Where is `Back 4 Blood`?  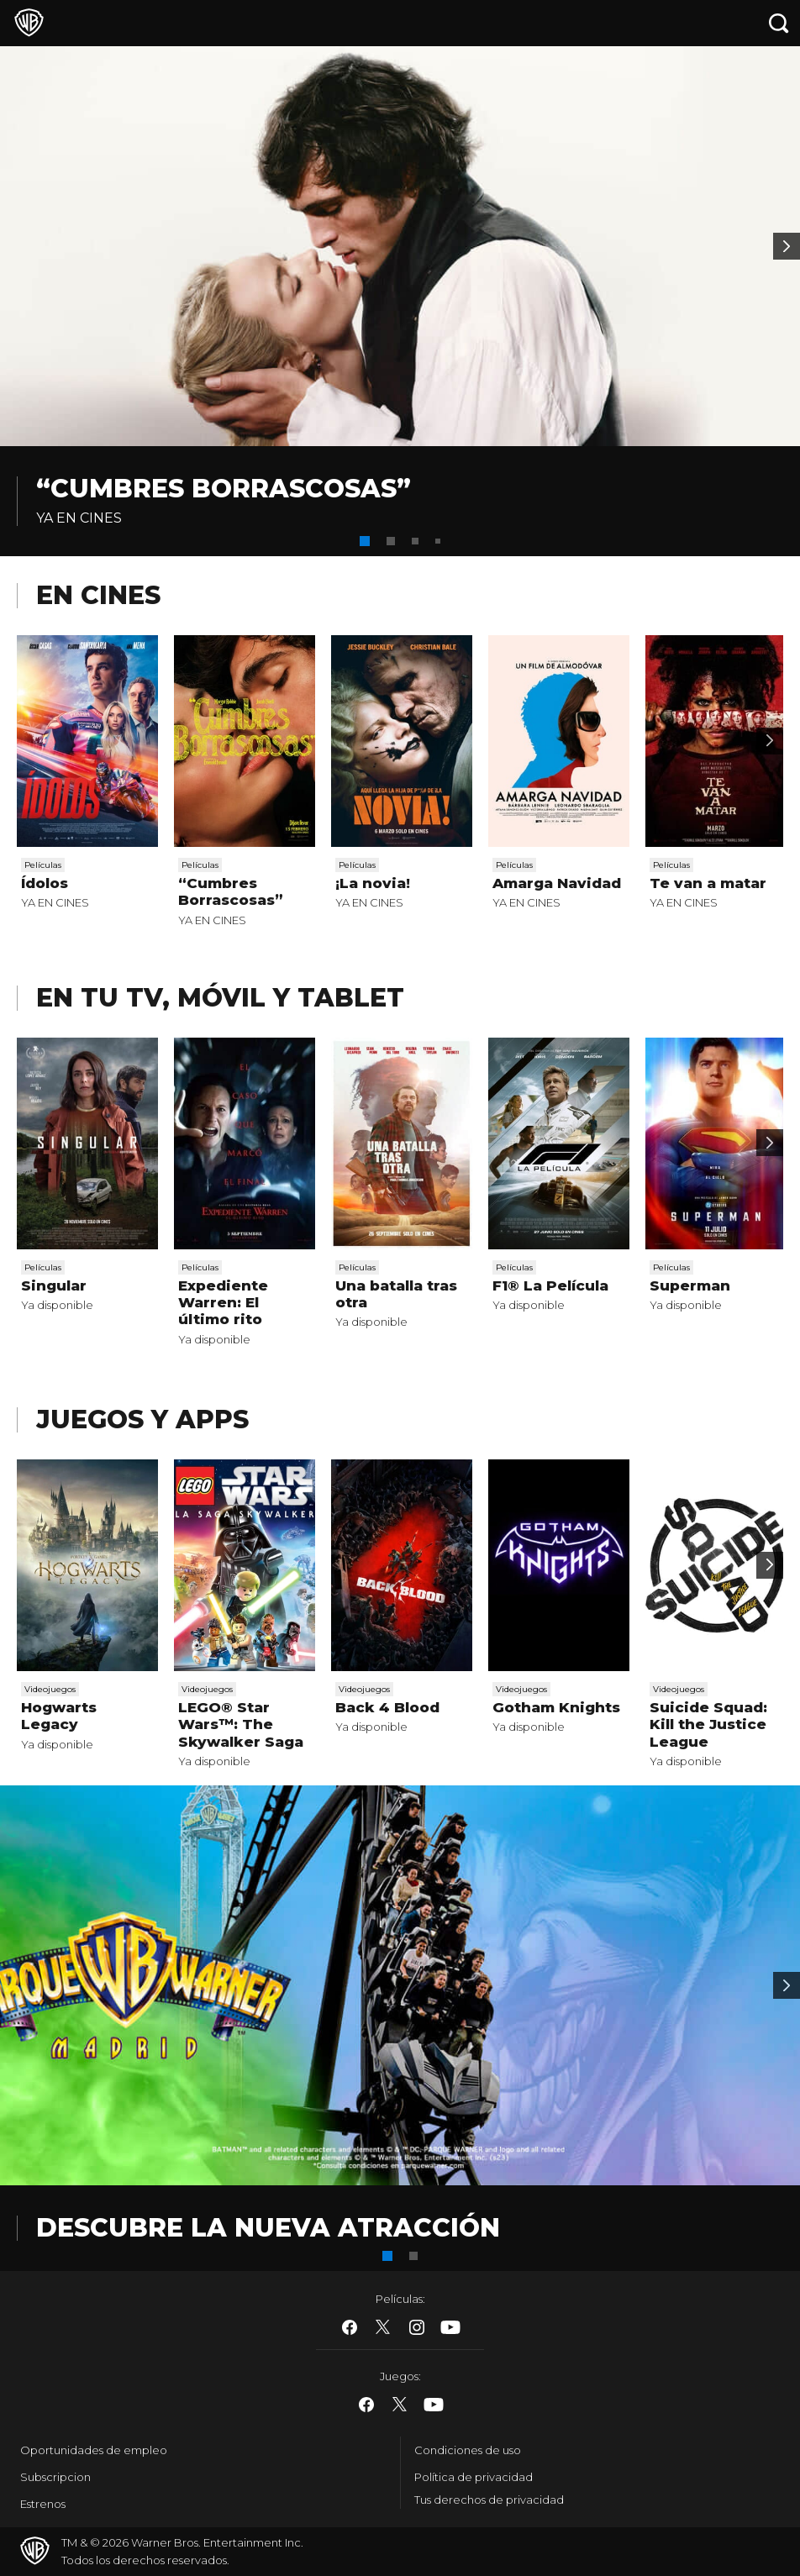
Back 4 Blood is located at coordinates (387, 1707).